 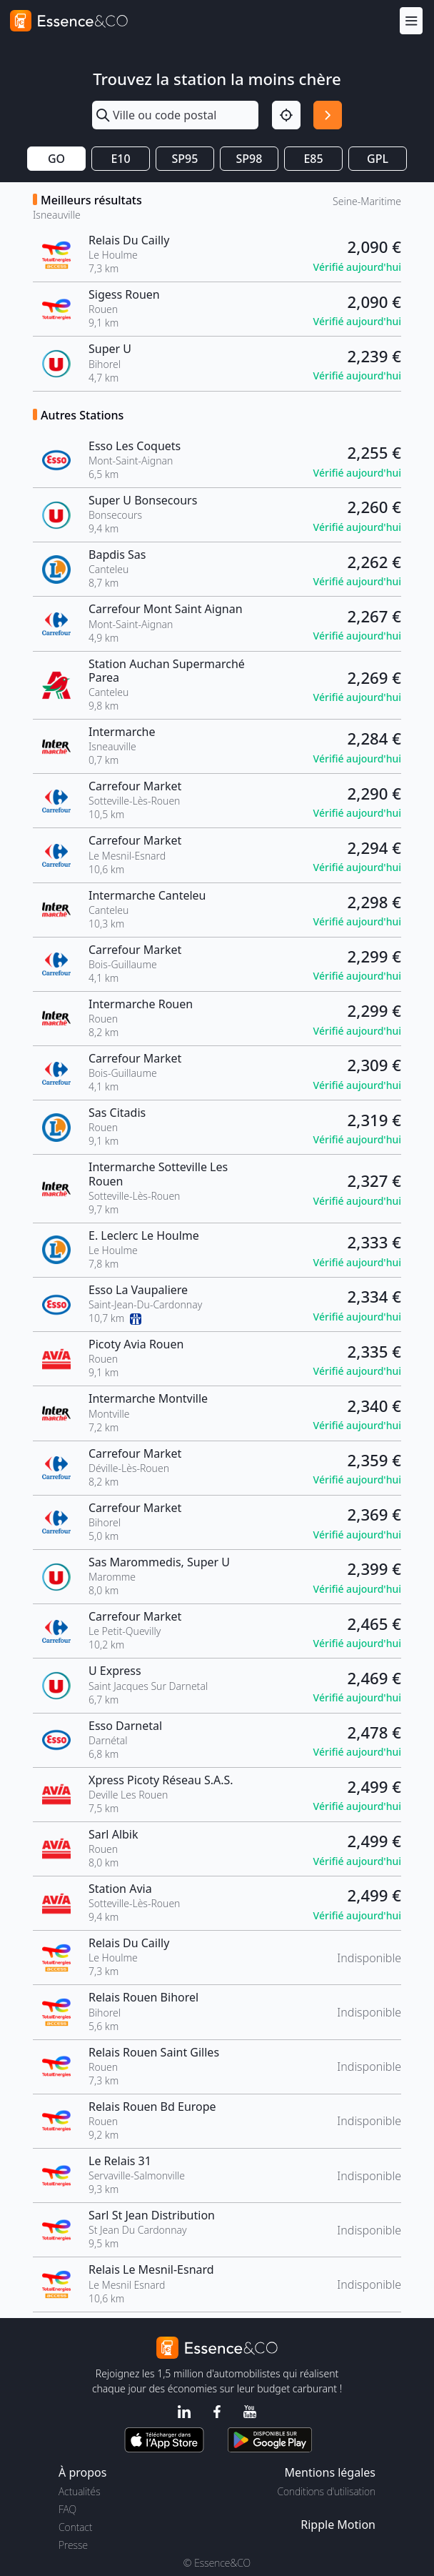 I want to click on E85, so click(x=313, y=158).